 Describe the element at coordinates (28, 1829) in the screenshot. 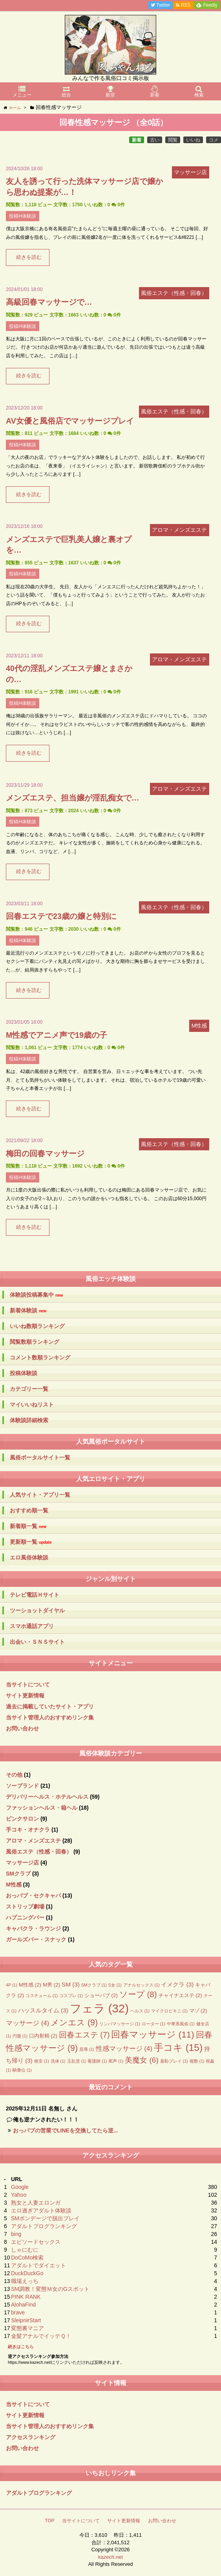

I see `手コキ・オナクラ` at that location.